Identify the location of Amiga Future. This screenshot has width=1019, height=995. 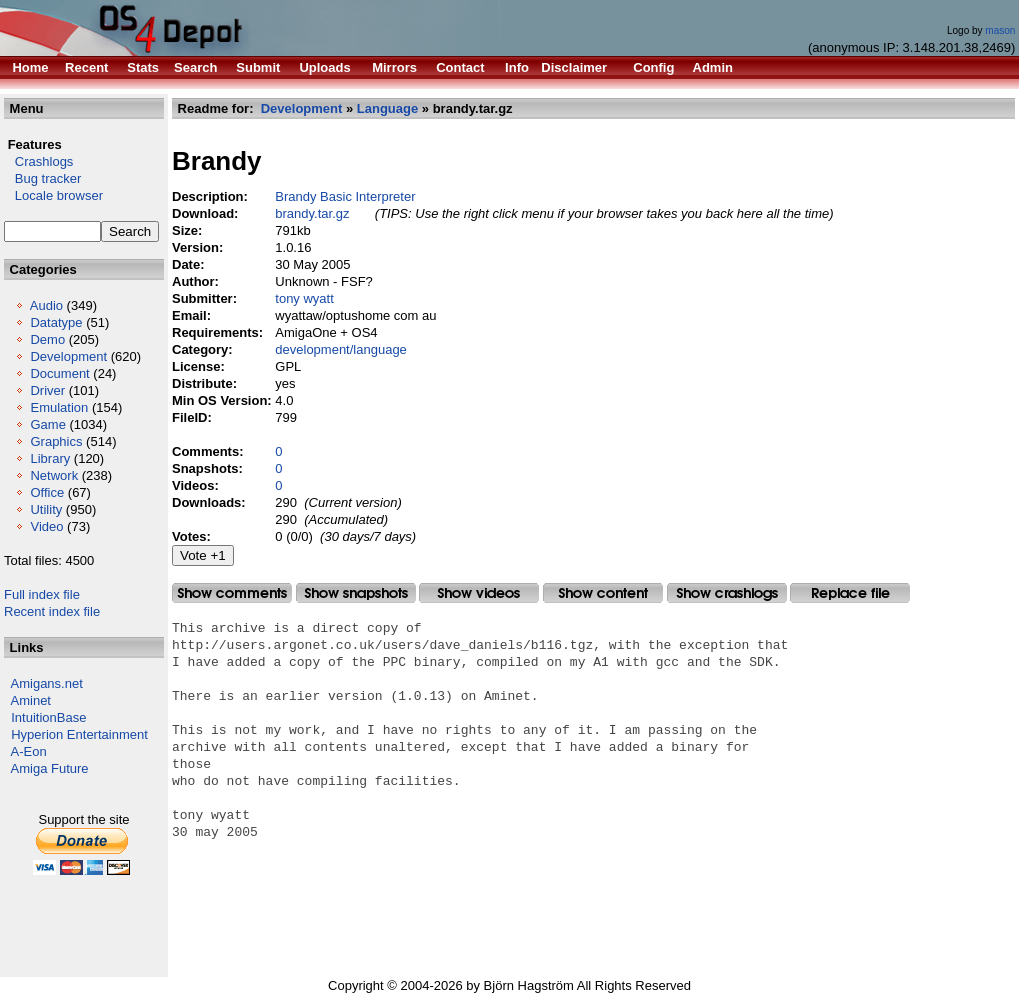
(50, 768).